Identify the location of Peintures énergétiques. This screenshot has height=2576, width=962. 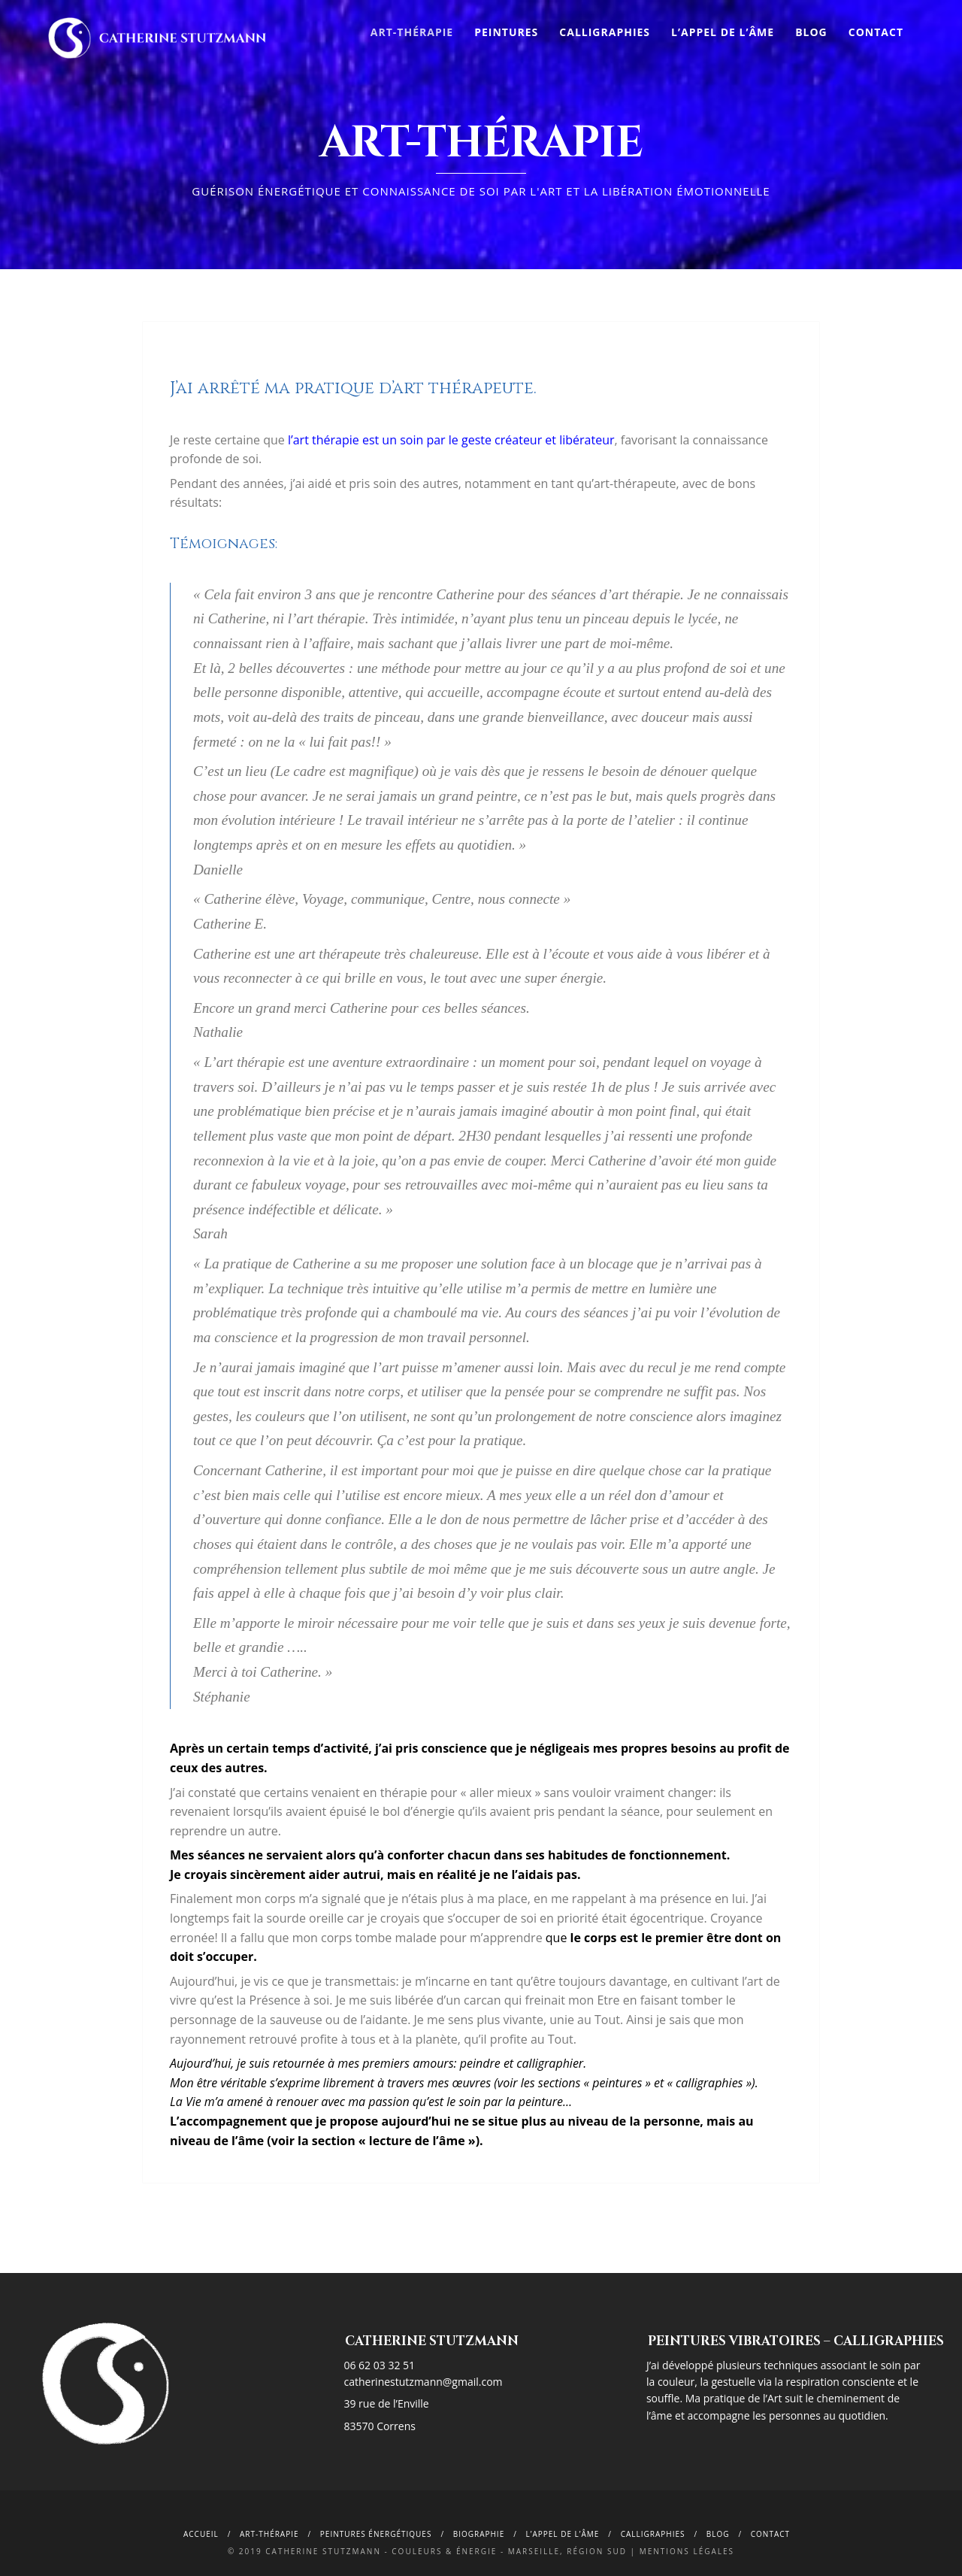
(376, 2534).